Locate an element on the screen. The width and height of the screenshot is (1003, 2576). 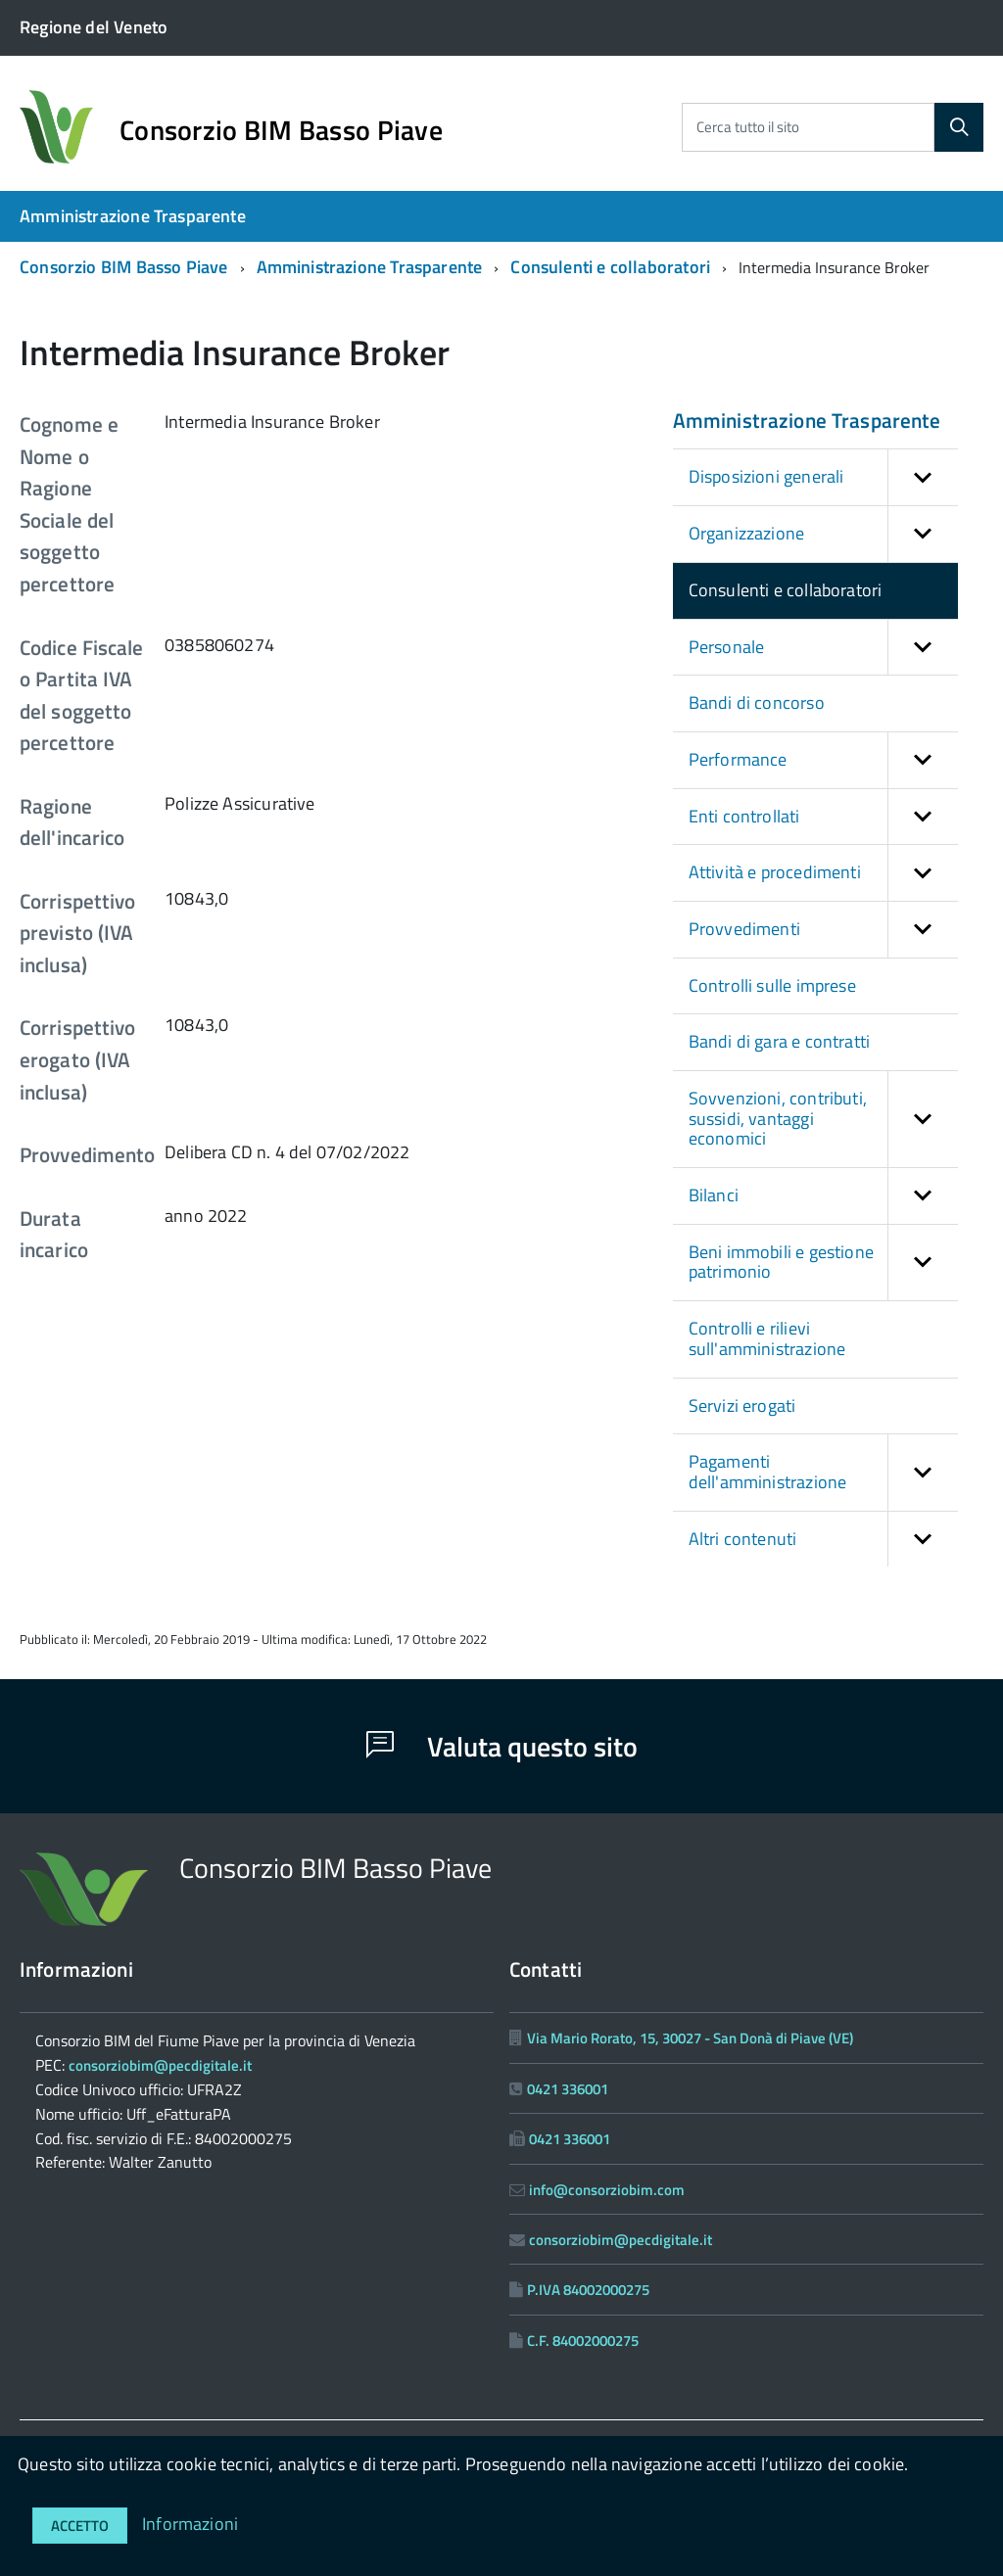
Provvedimenti is located at coordinates (823, 930).